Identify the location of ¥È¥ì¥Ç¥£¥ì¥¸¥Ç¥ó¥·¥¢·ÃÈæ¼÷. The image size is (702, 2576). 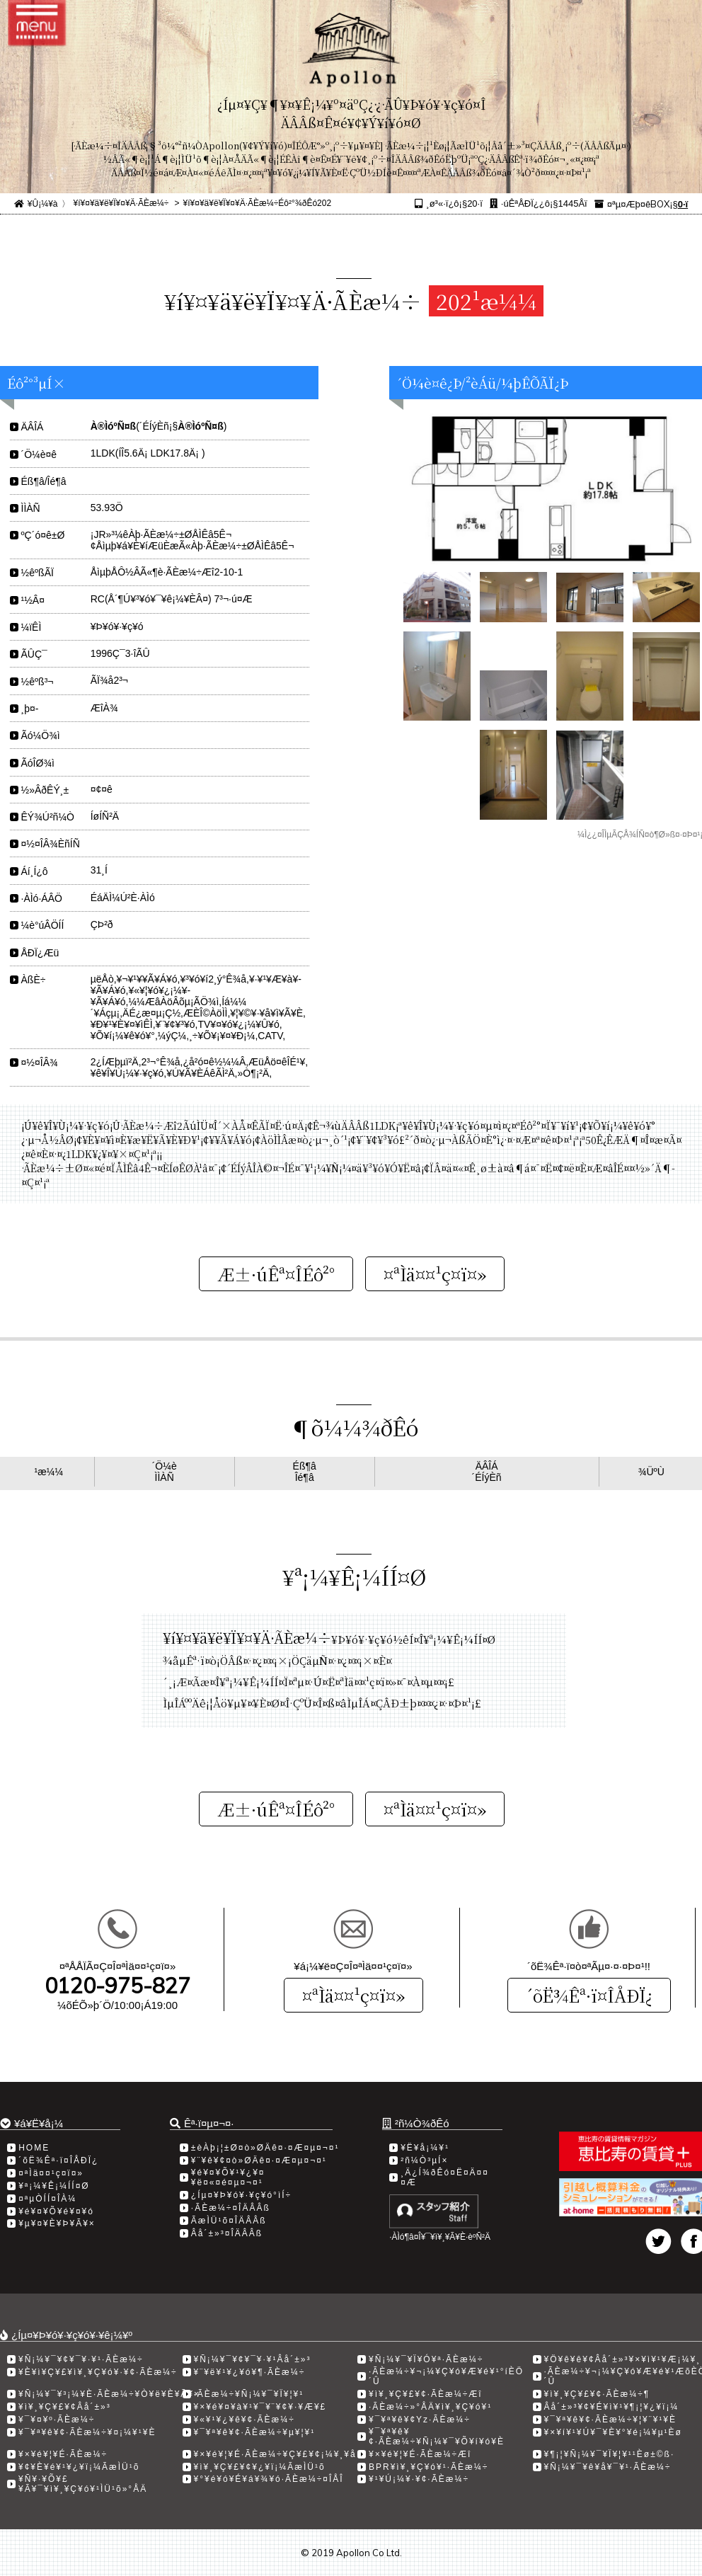
(98, 2372).